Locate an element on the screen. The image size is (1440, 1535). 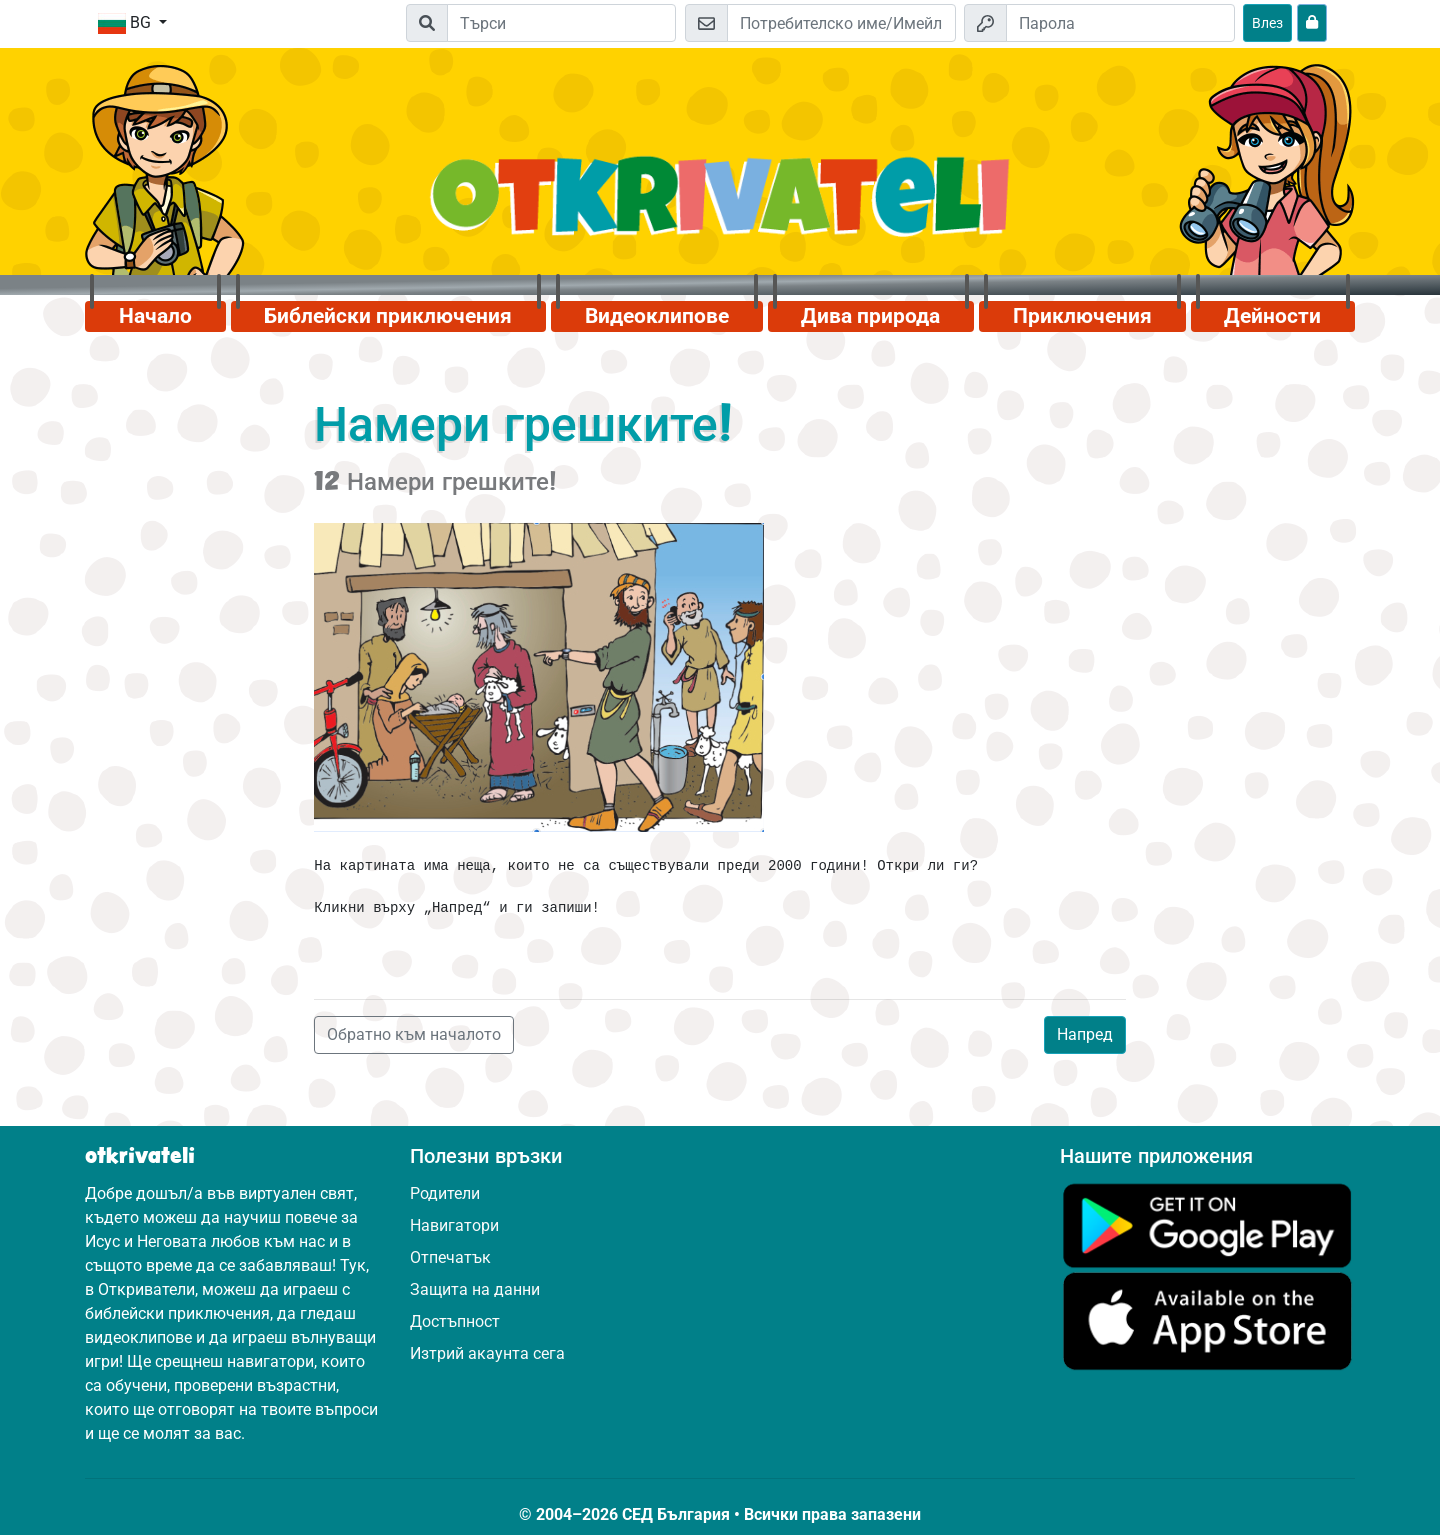
[Кликни тук, за да посетиш App Store.] is located at coordinates (1207, 1320).